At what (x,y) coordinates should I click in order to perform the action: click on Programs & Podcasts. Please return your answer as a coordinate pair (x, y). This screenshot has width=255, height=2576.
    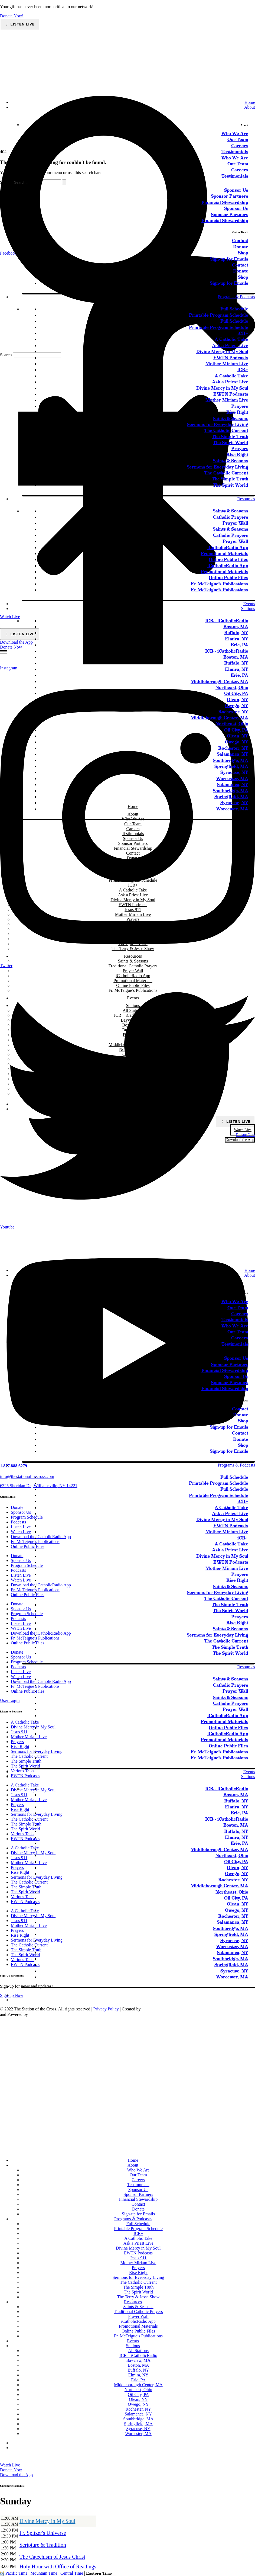
    Looking at the image, I should click on (236, 1465).